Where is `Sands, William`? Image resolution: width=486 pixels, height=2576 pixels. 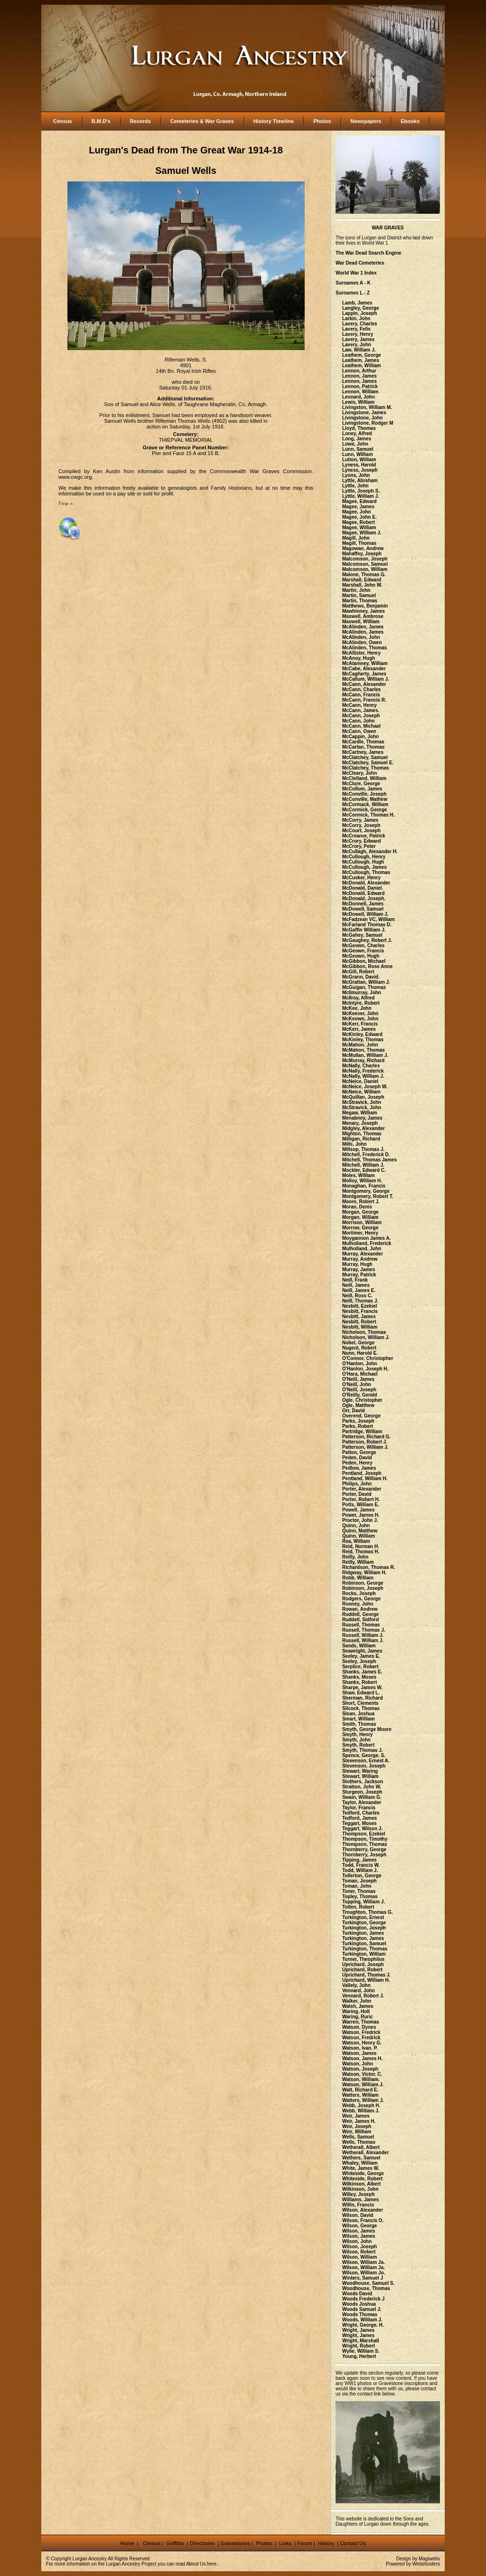
Sands, William is located at coordinates (358, 1645).